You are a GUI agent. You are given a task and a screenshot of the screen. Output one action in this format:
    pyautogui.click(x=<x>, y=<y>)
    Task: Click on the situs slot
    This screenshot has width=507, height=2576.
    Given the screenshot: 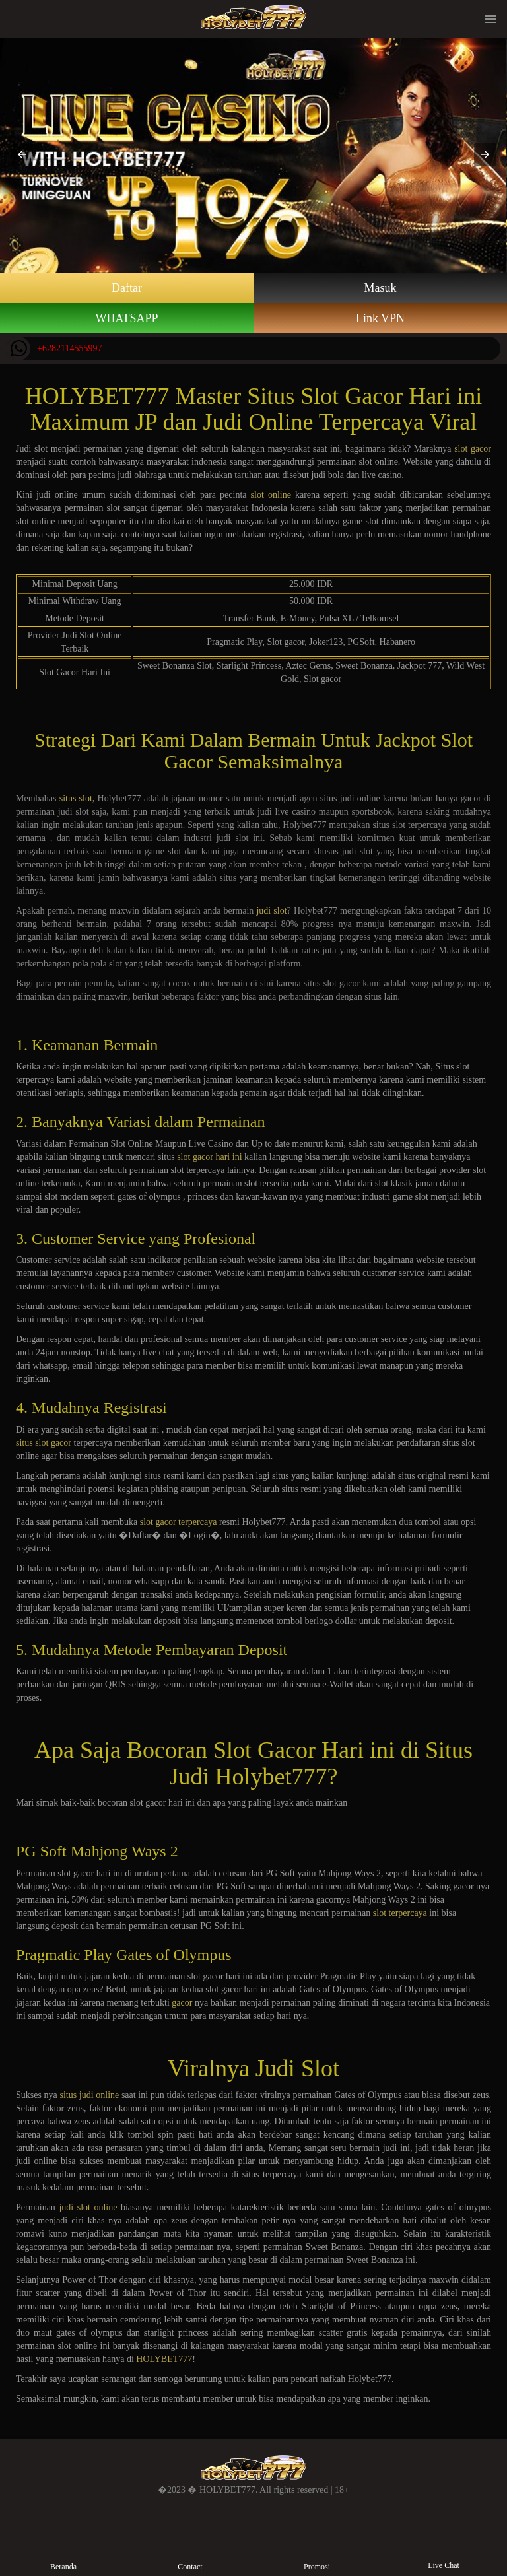 What is the action you would take?
    pyautogui.click(x=75, y=798)
    